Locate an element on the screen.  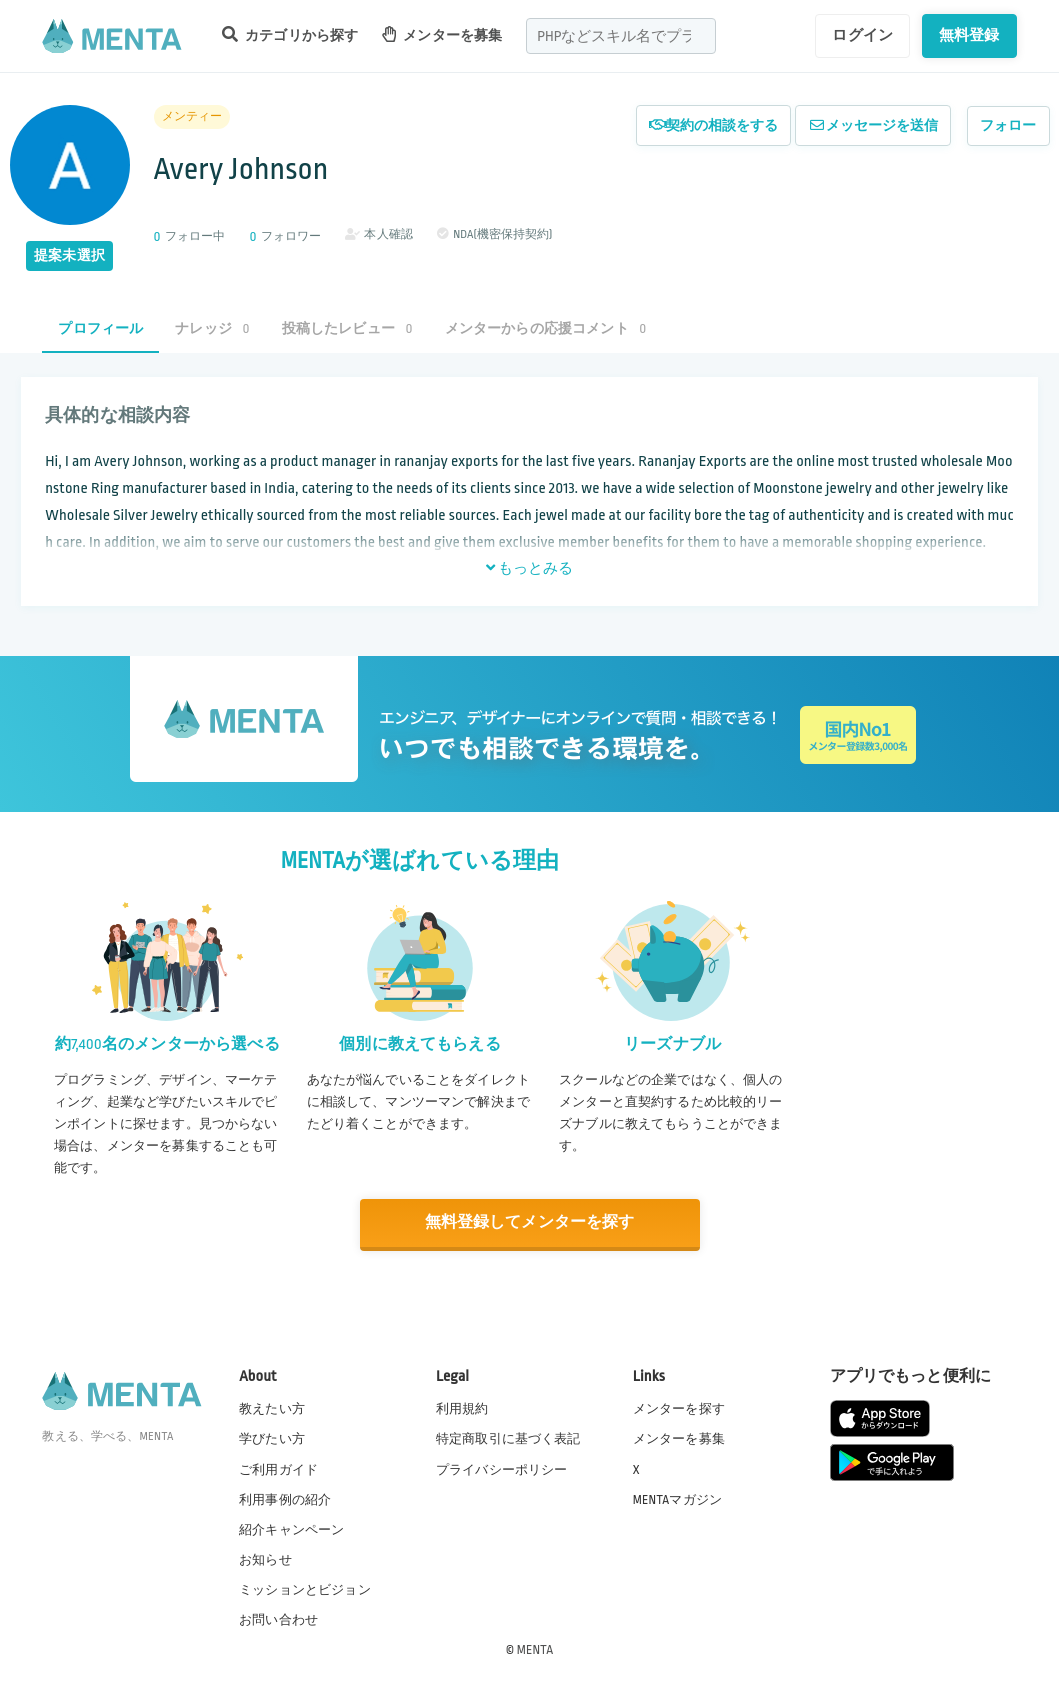
お問い合わせ is located at coordinates (278, 1619).